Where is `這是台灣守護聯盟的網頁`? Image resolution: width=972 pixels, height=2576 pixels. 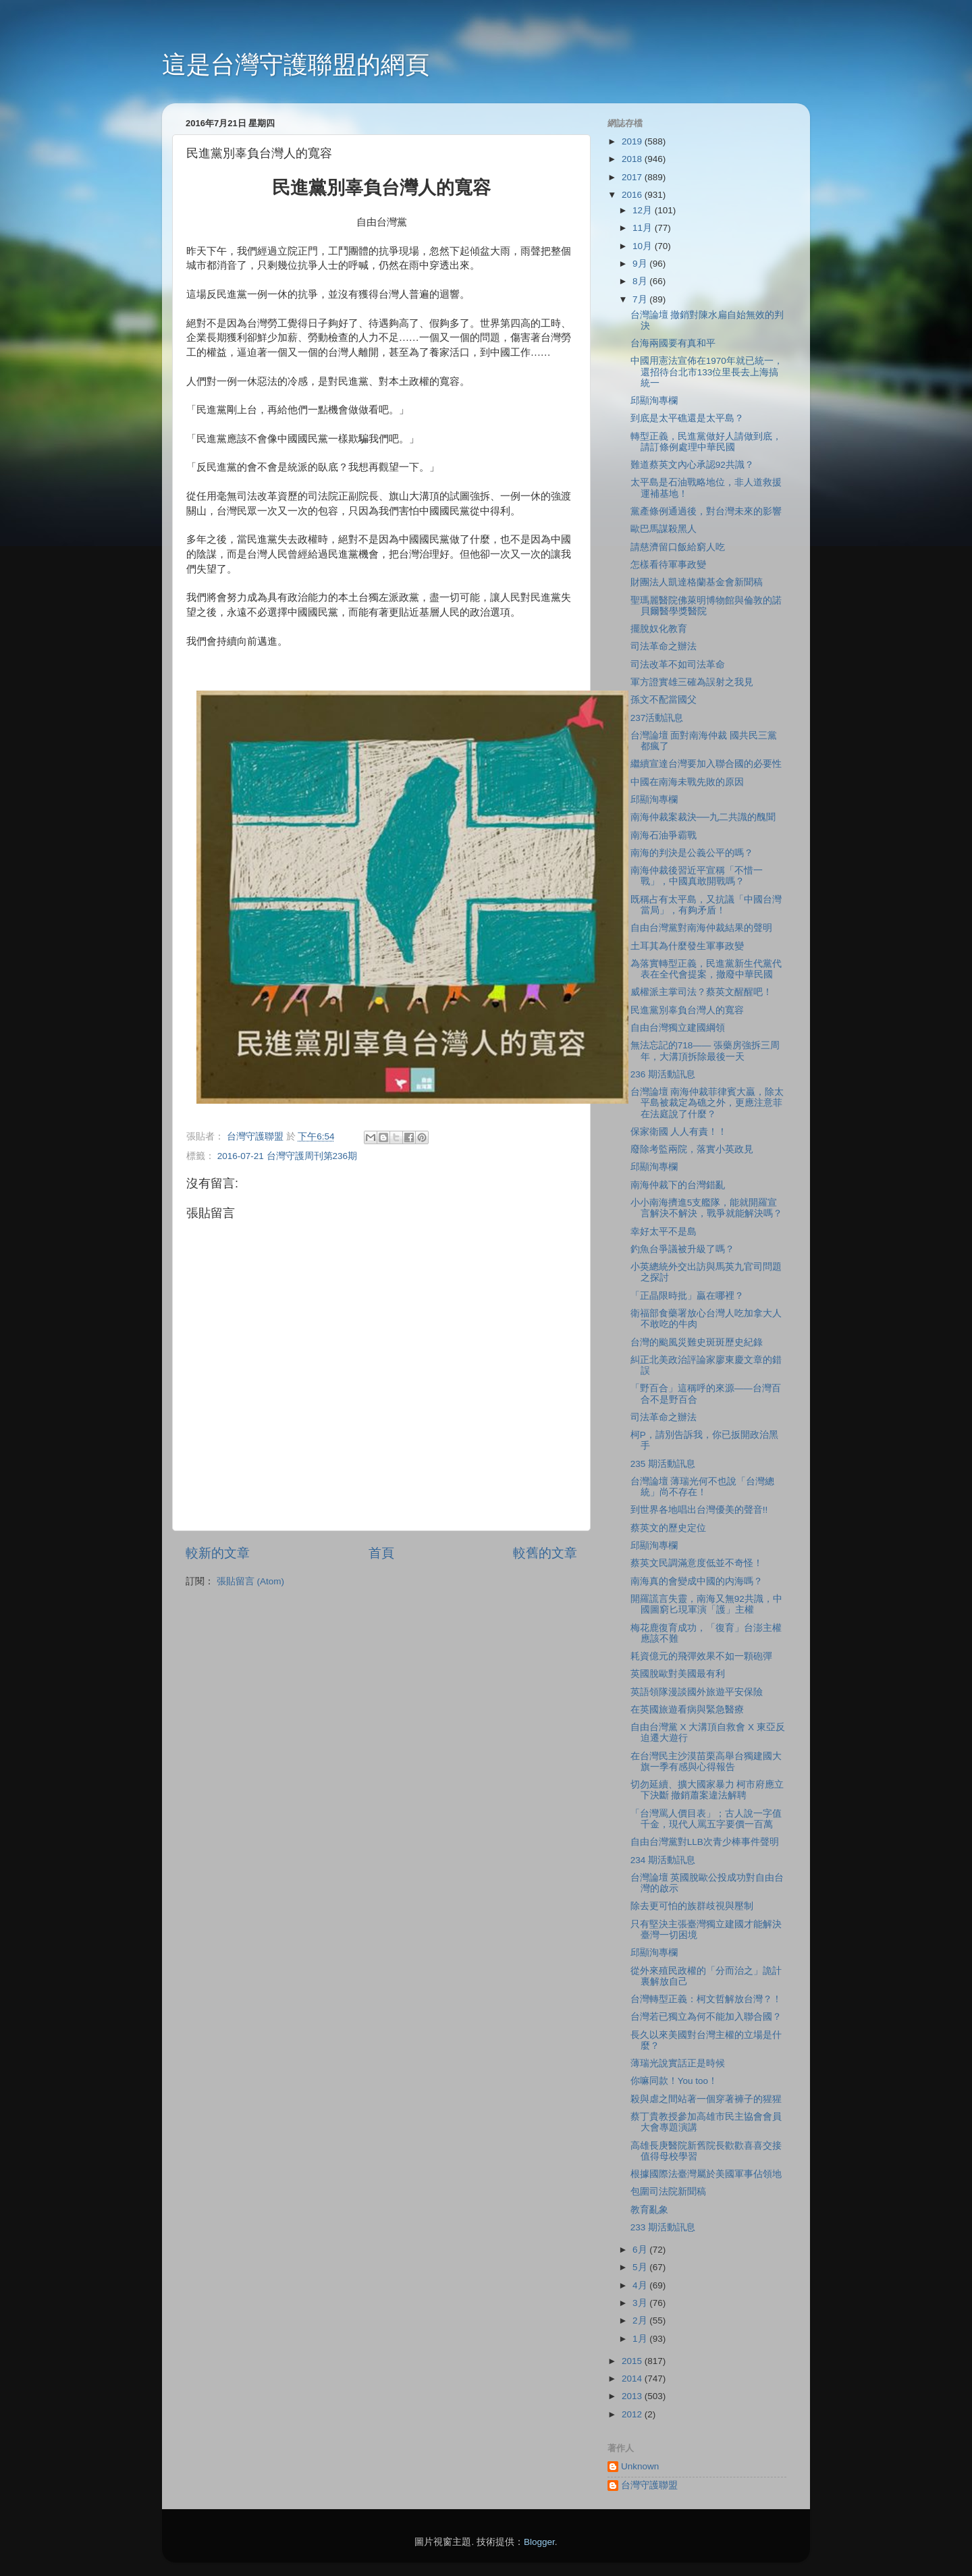 這是台灣守護聯盟的網頁 is located at coordinates (295, 64).